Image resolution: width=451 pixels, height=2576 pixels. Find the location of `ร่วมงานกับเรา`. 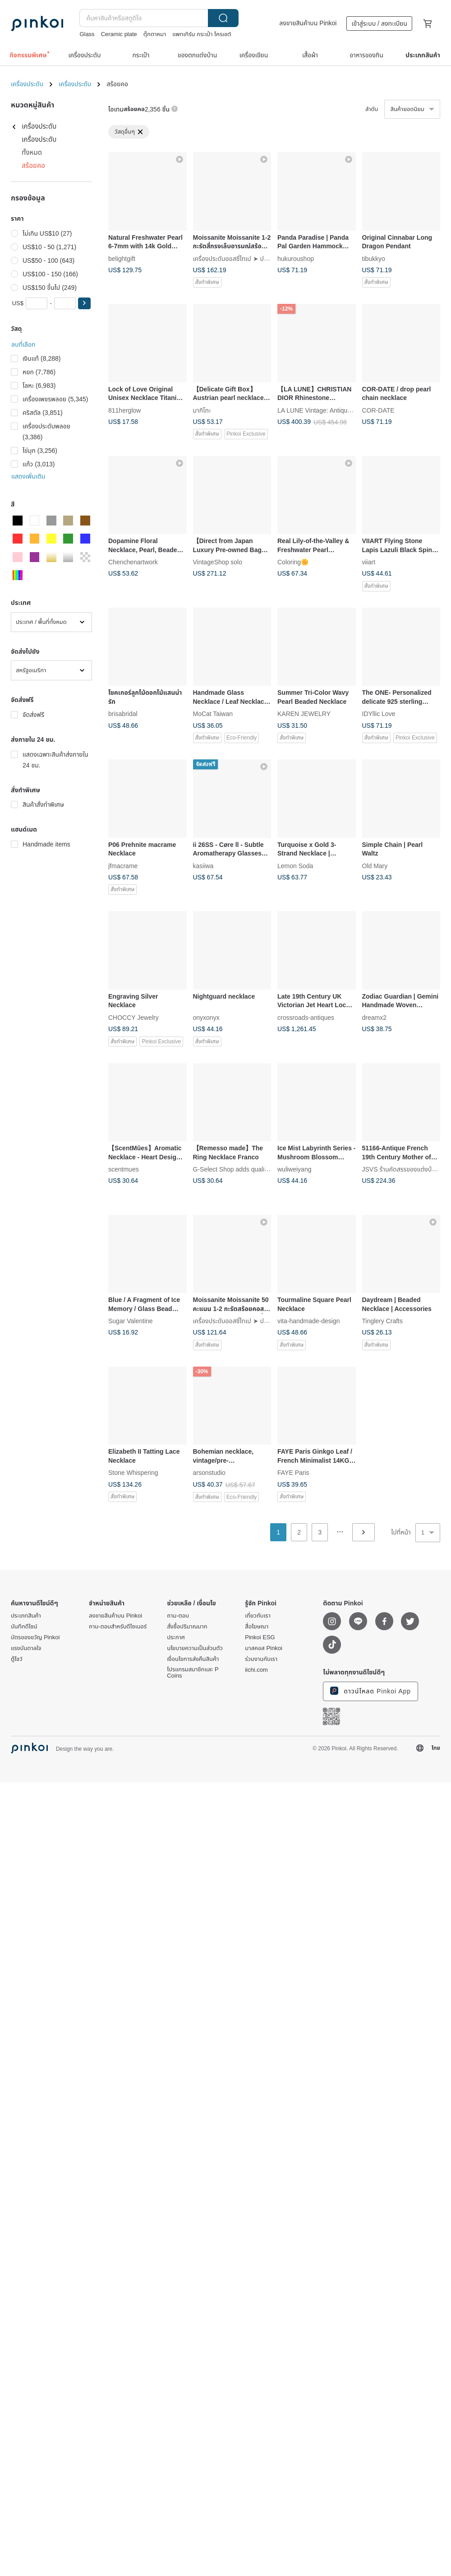

ร่วมงานกับเรา is located at coordinates (261, 1659).